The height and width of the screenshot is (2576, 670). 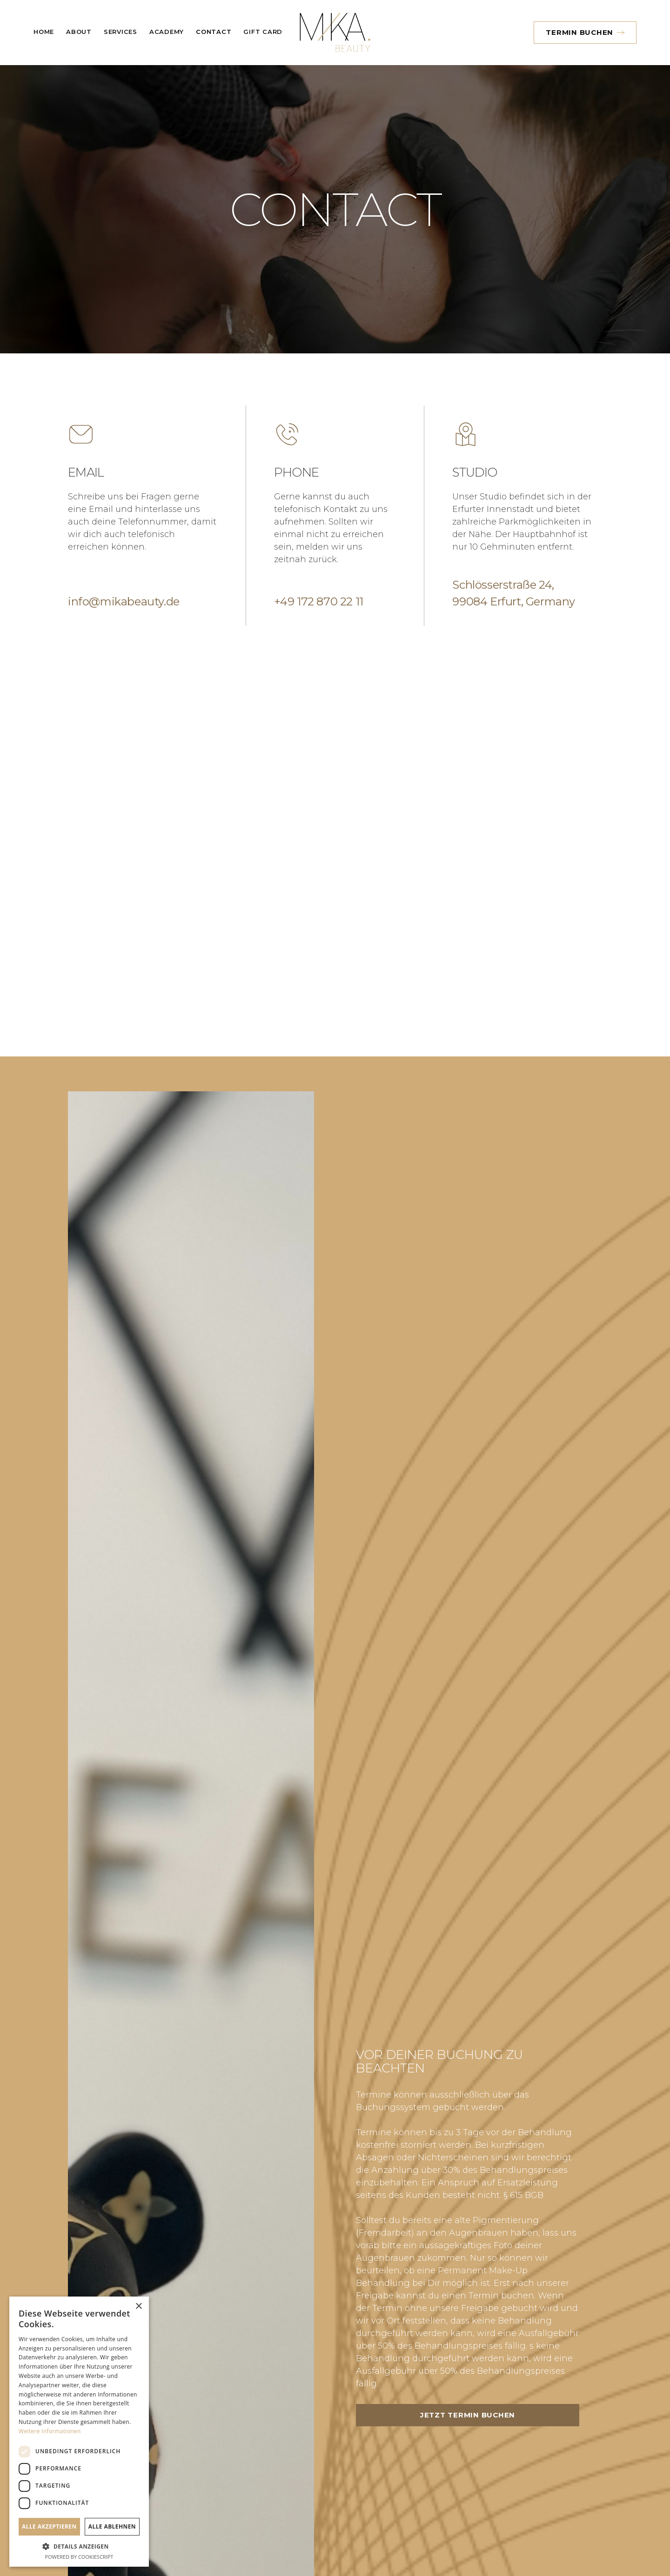 I want to click on [button], so click(x=120, y=32).